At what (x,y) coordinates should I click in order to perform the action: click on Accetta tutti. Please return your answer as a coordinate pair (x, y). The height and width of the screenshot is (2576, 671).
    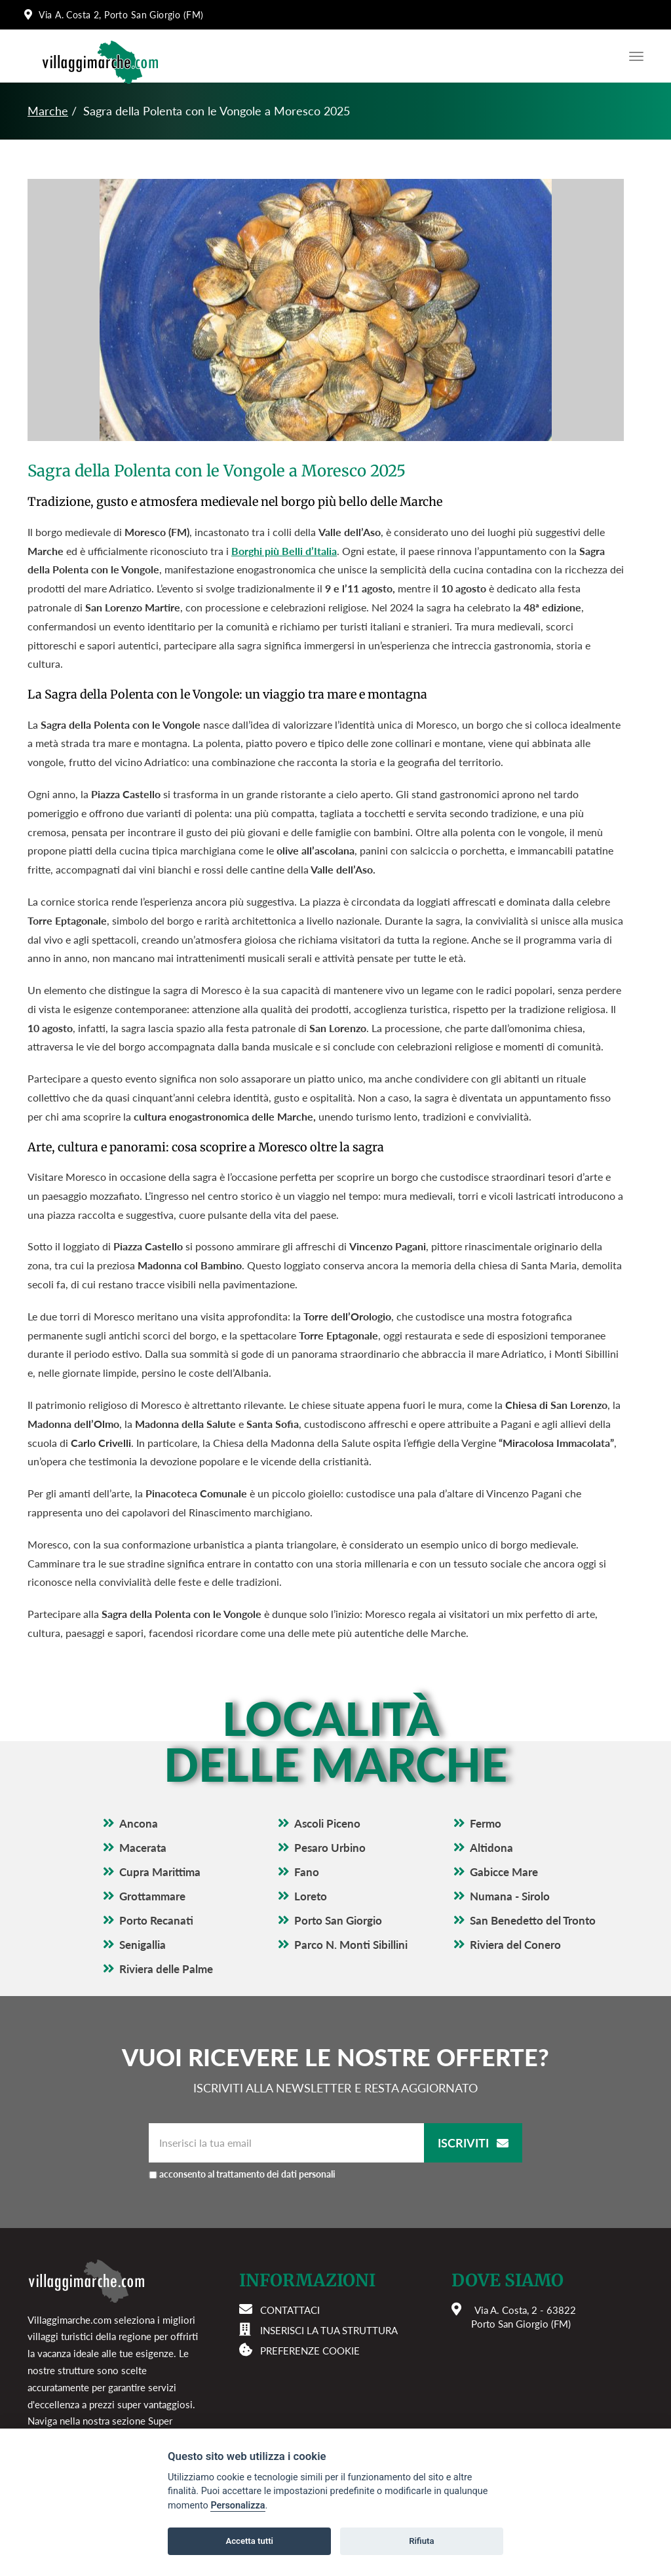
    Looking at the image, I should click on (249, 2541).